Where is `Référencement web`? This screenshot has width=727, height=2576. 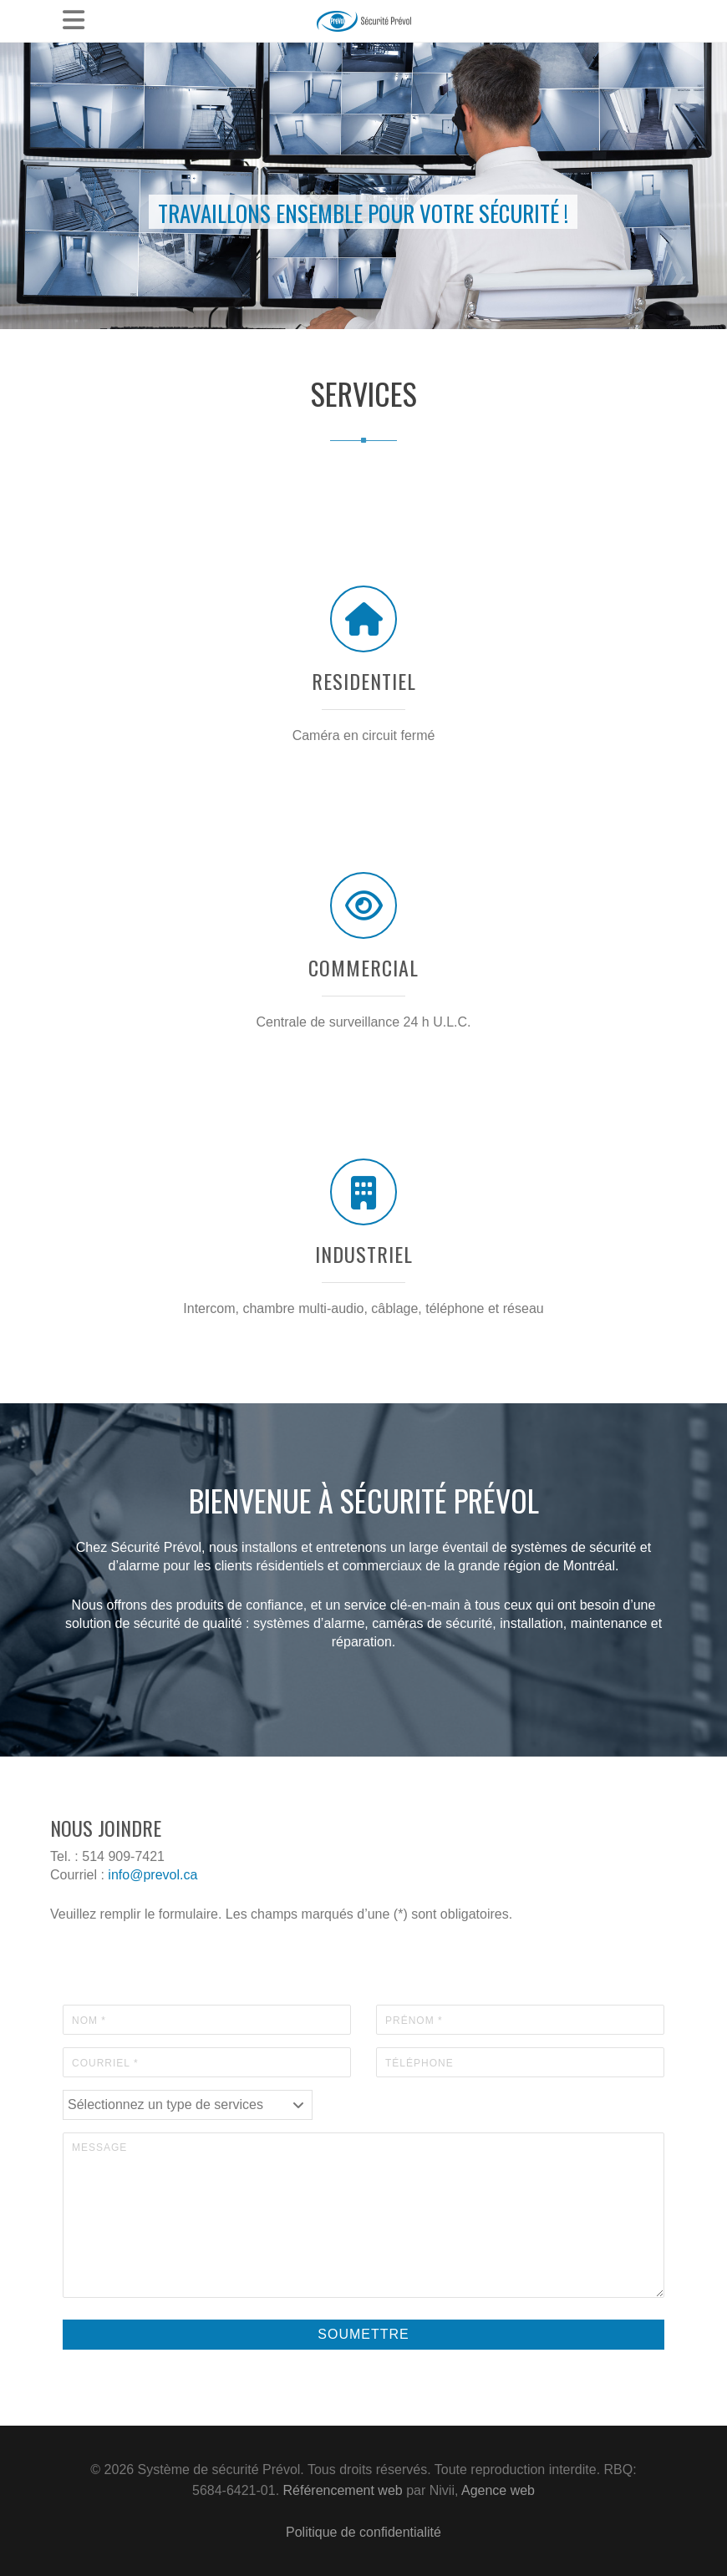
Référencement web is located at coordinates (343, 2490).